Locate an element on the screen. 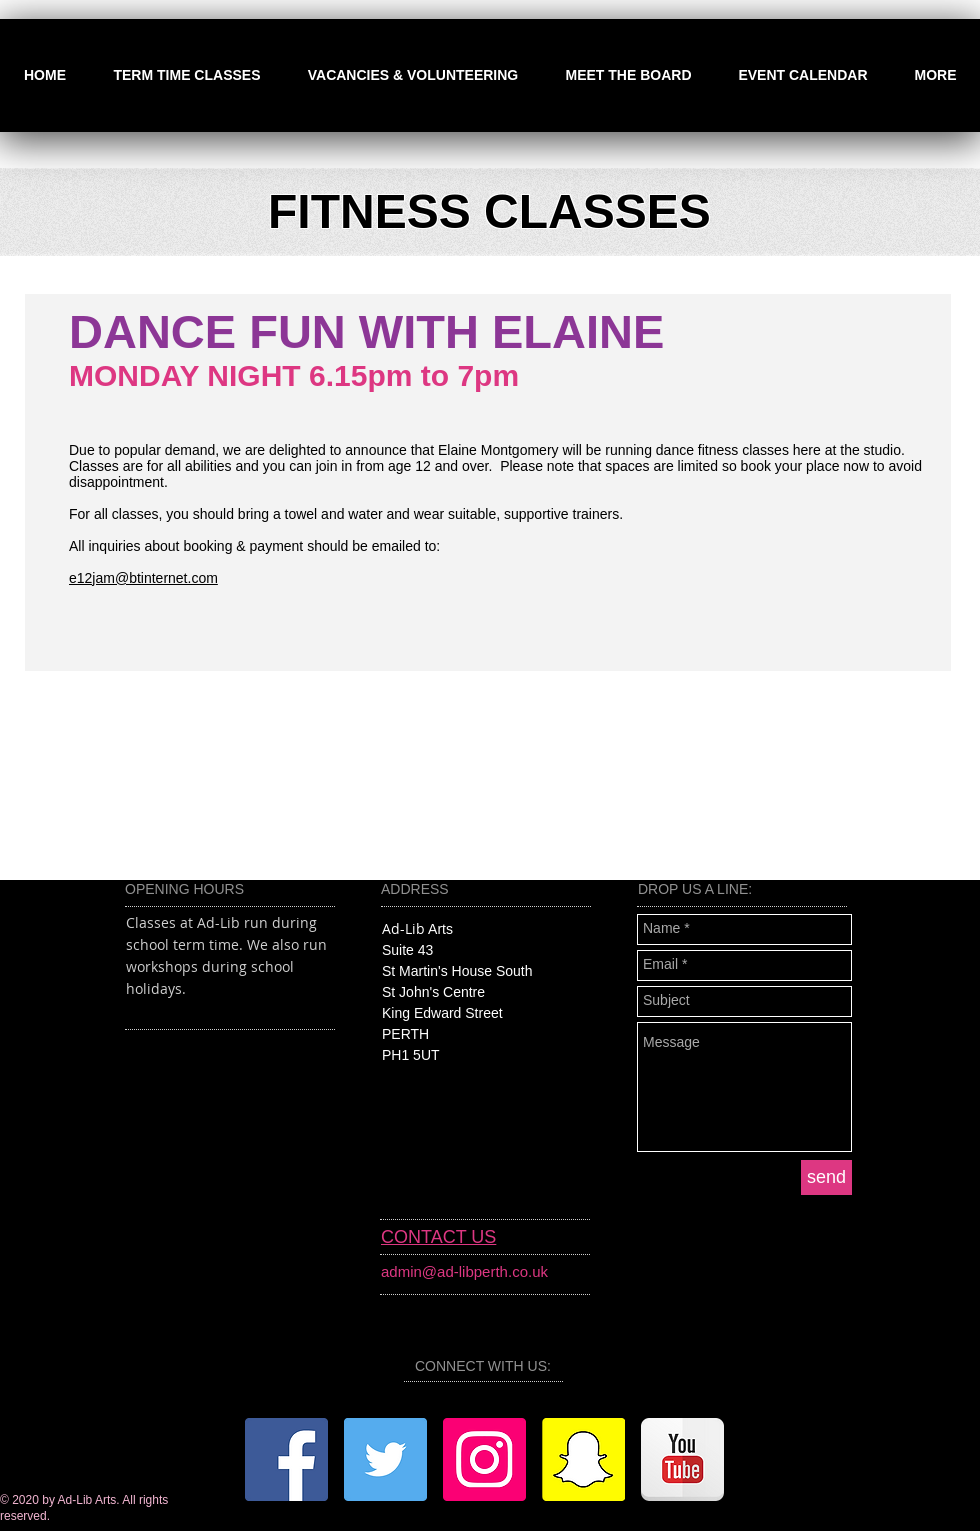 This screenshot has width=980, height=1531. e12jam@btinternet.com is located at coordinates (143, 578).